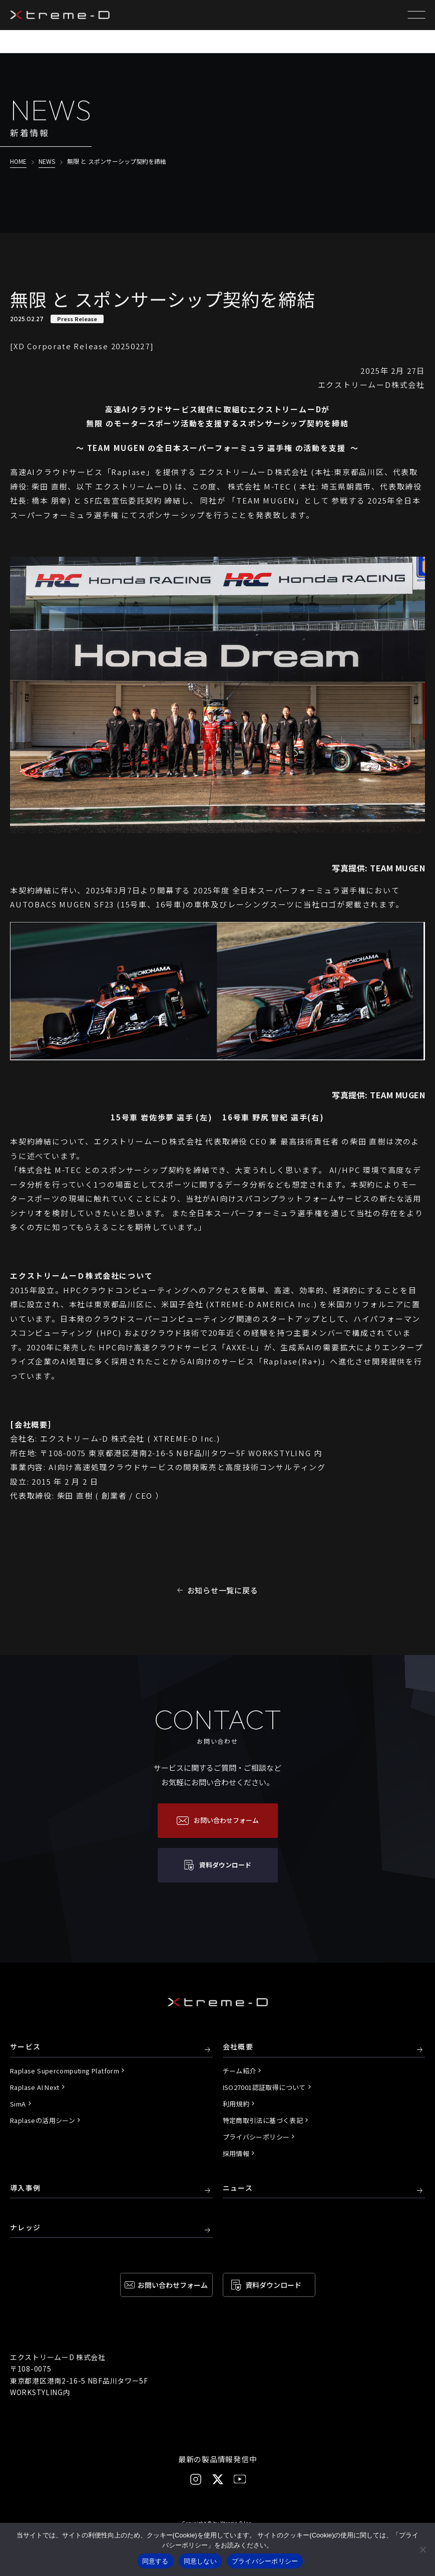  I want to click on Raplase Supercomputing Platform, so click(64, 2070).